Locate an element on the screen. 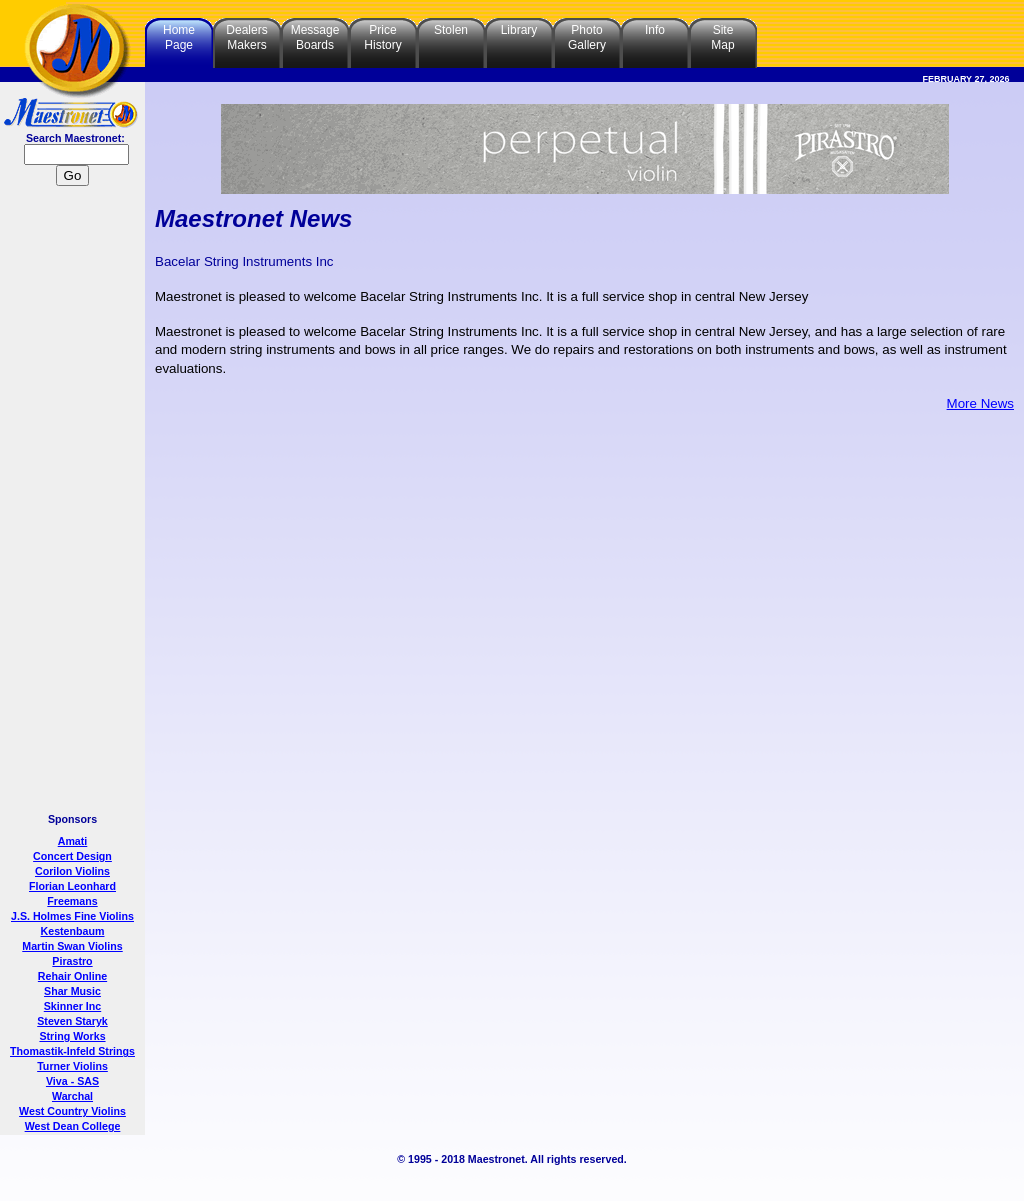 The image size is (1024, 1201). Skinner Inc is located at coordinates (72, 1006).